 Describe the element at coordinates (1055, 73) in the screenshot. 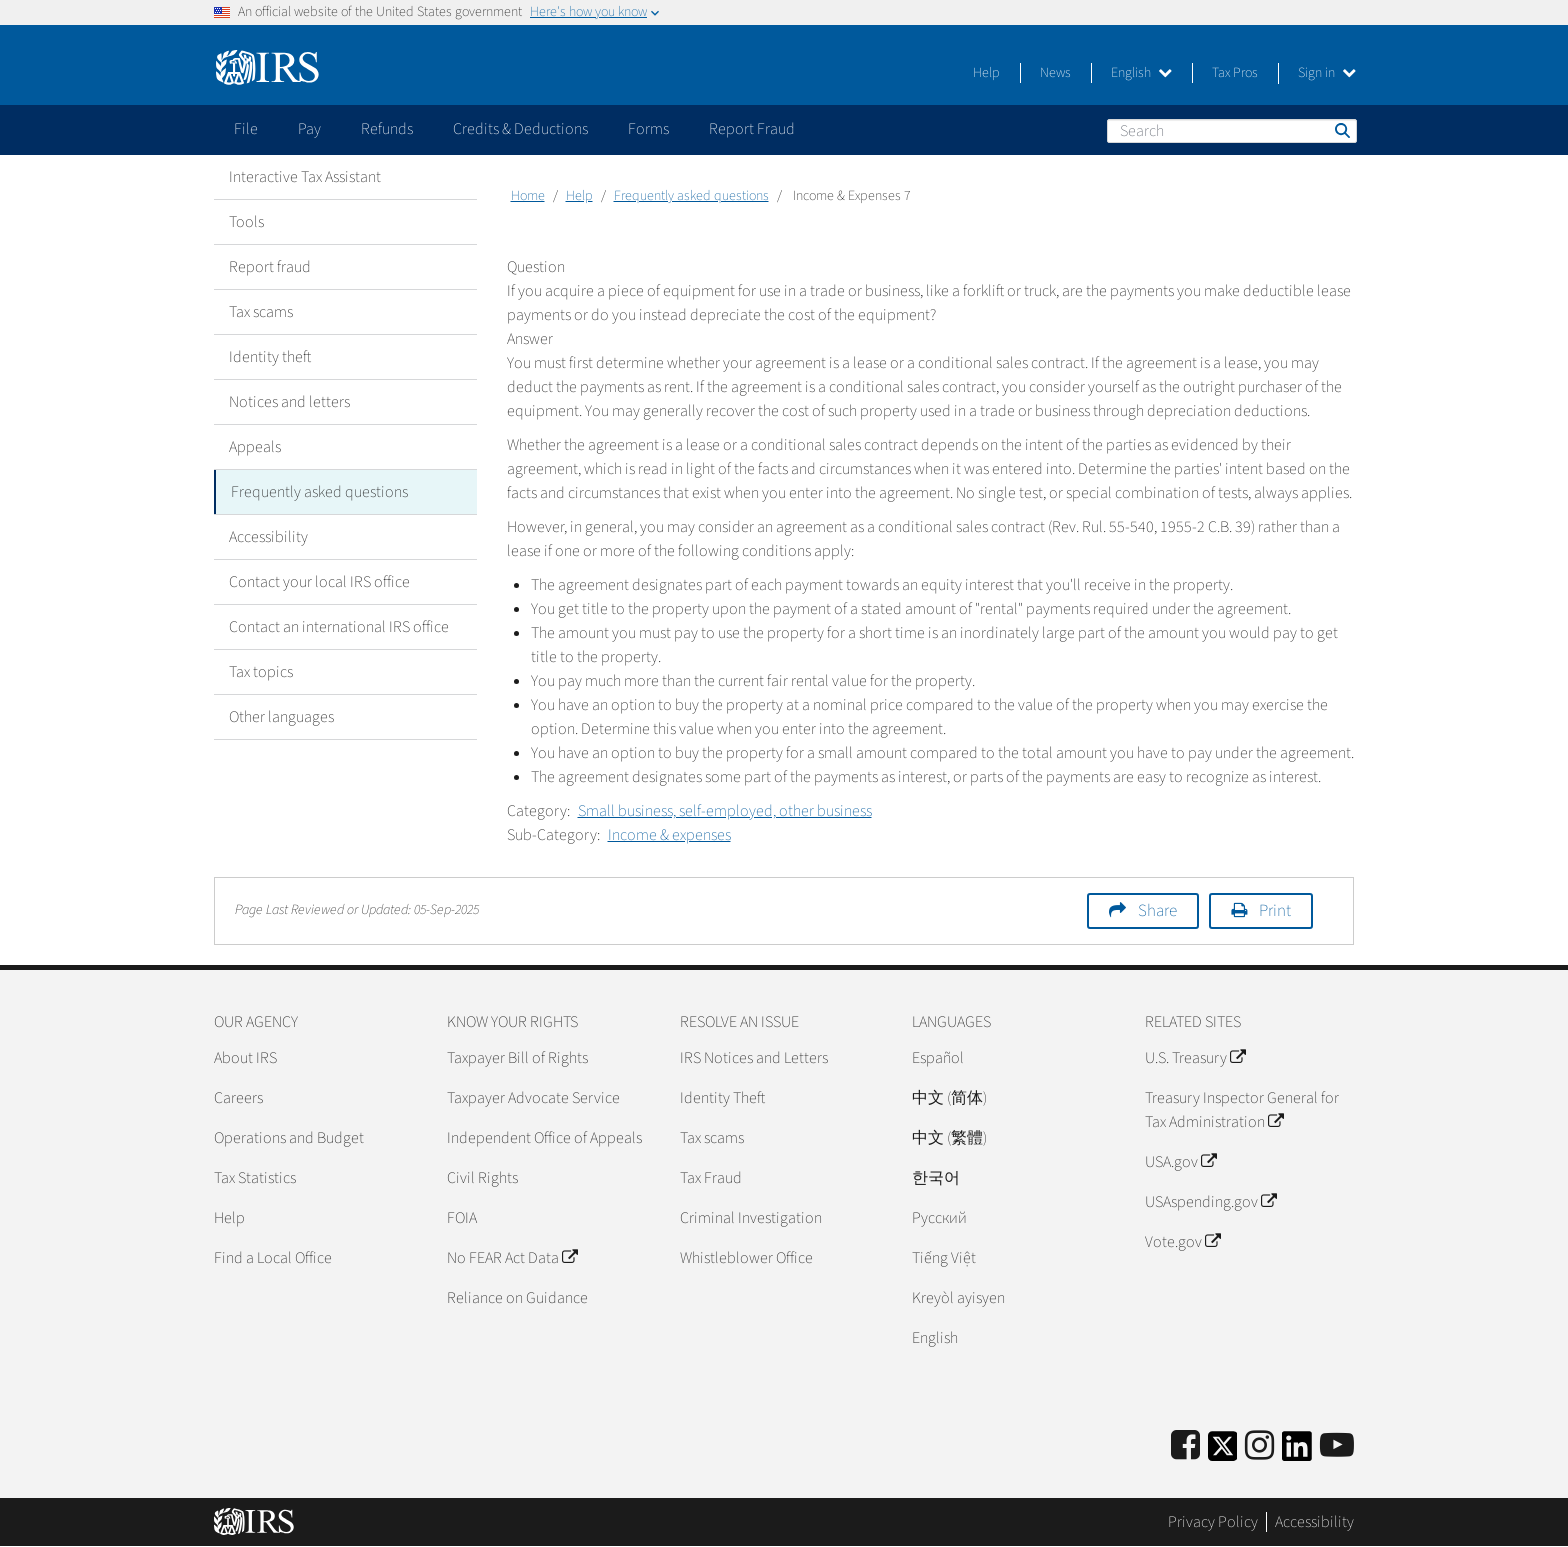

I see `News` at that location.